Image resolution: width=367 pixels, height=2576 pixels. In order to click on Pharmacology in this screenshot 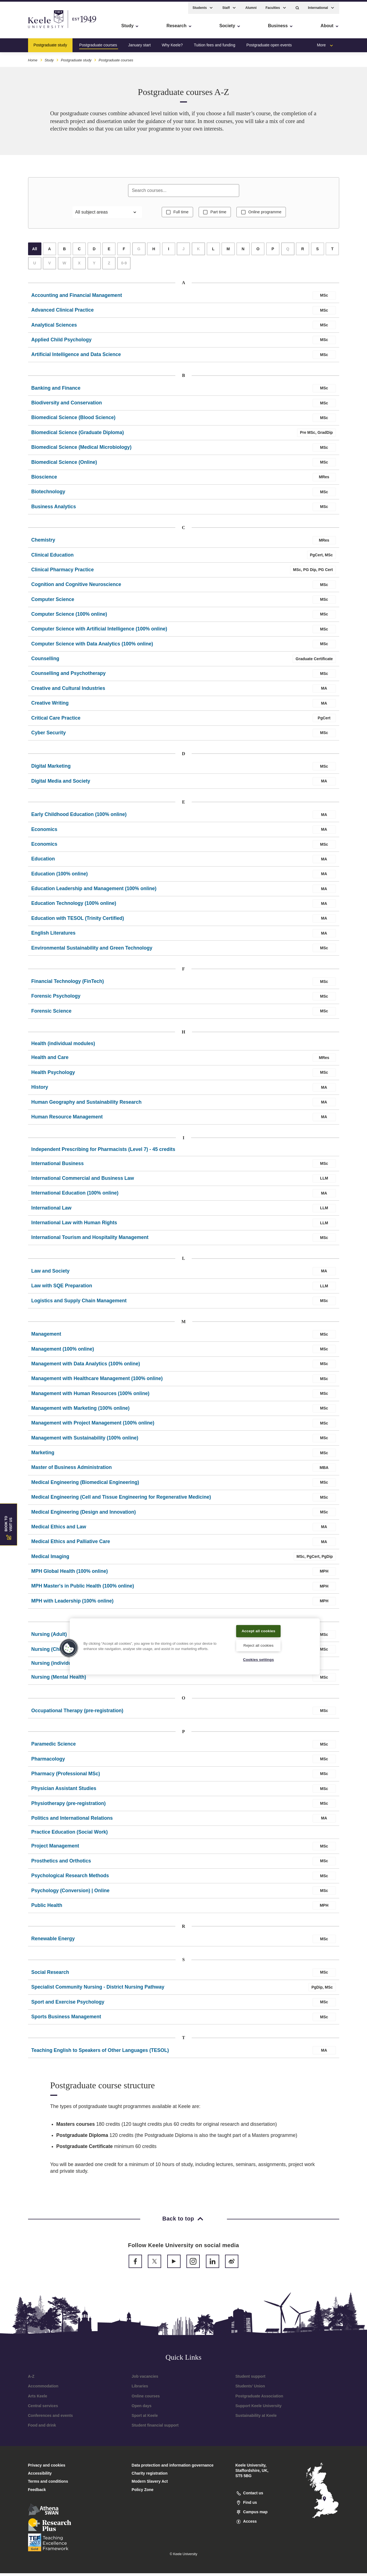, I will do `click(48, 1761)`.